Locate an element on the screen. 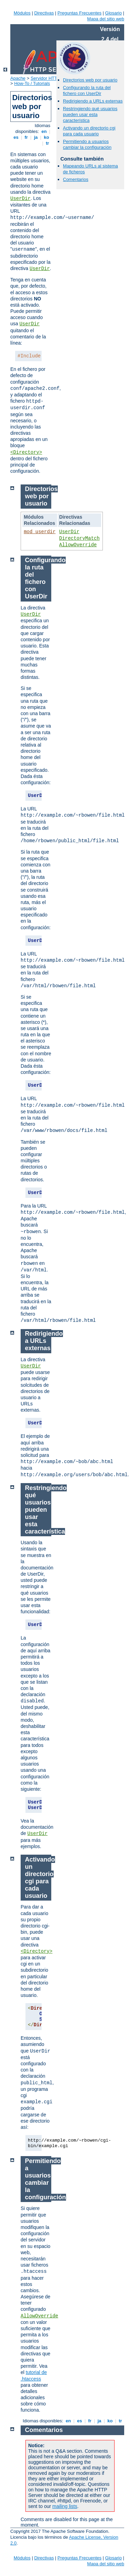 The image size is (129, 2576). AllowOverride is located at coordinates (78, 545).